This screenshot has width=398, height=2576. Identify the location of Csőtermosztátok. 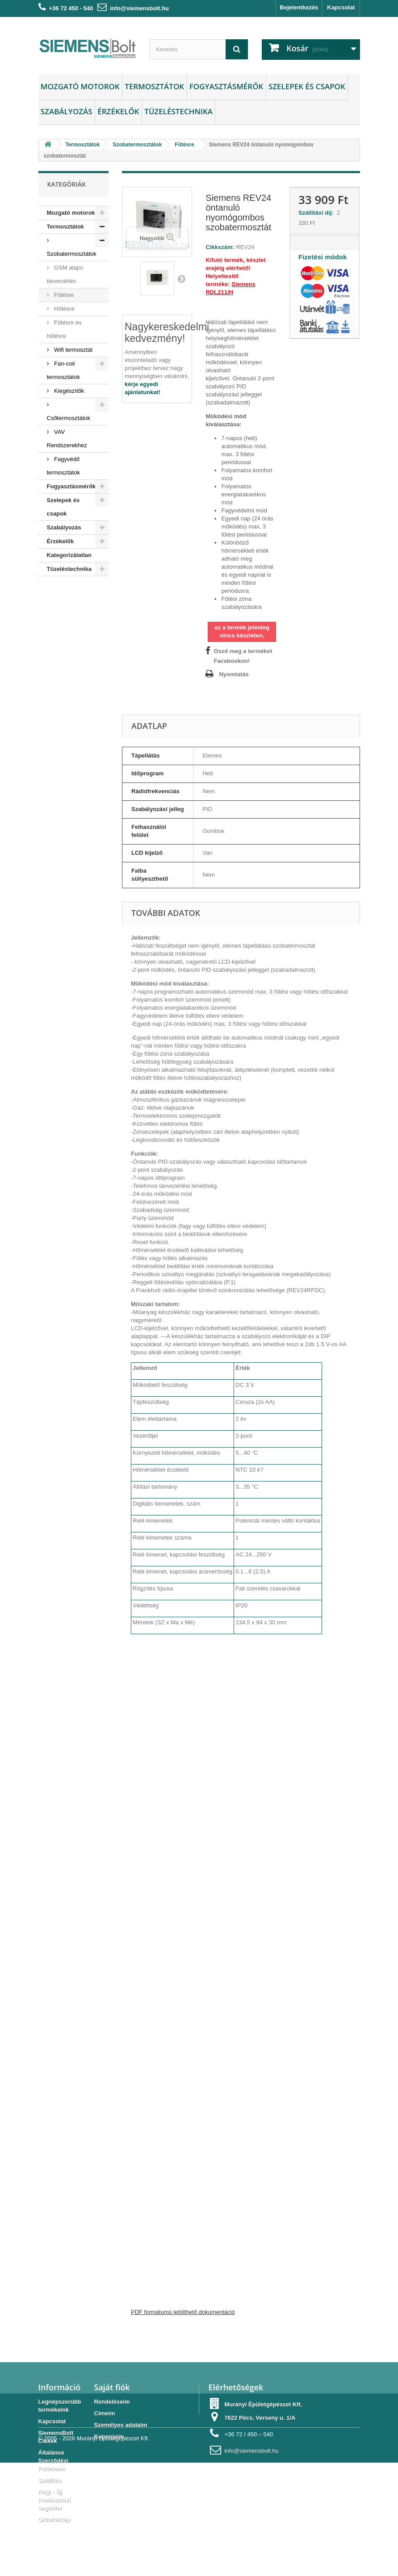
(69, 418).